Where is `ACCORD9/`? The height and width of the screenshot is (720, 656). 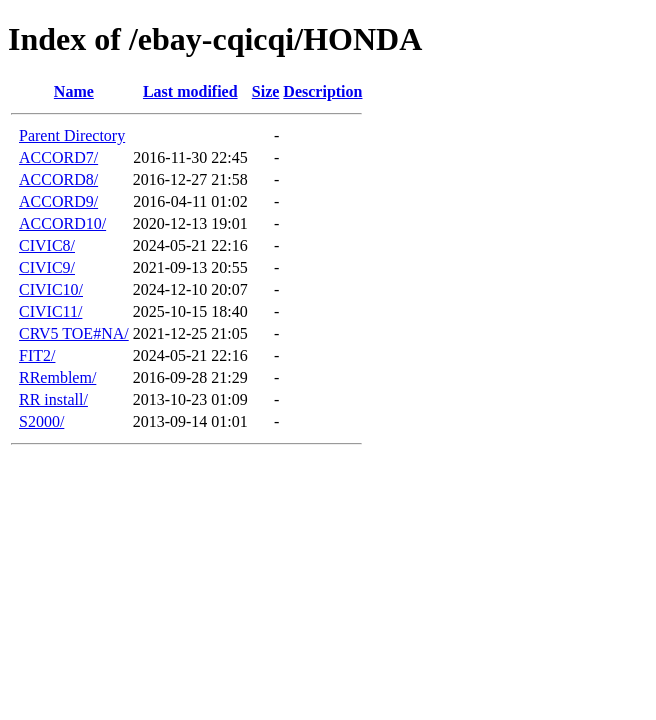 ACCORD9/ is located at coordinates (58, 201).